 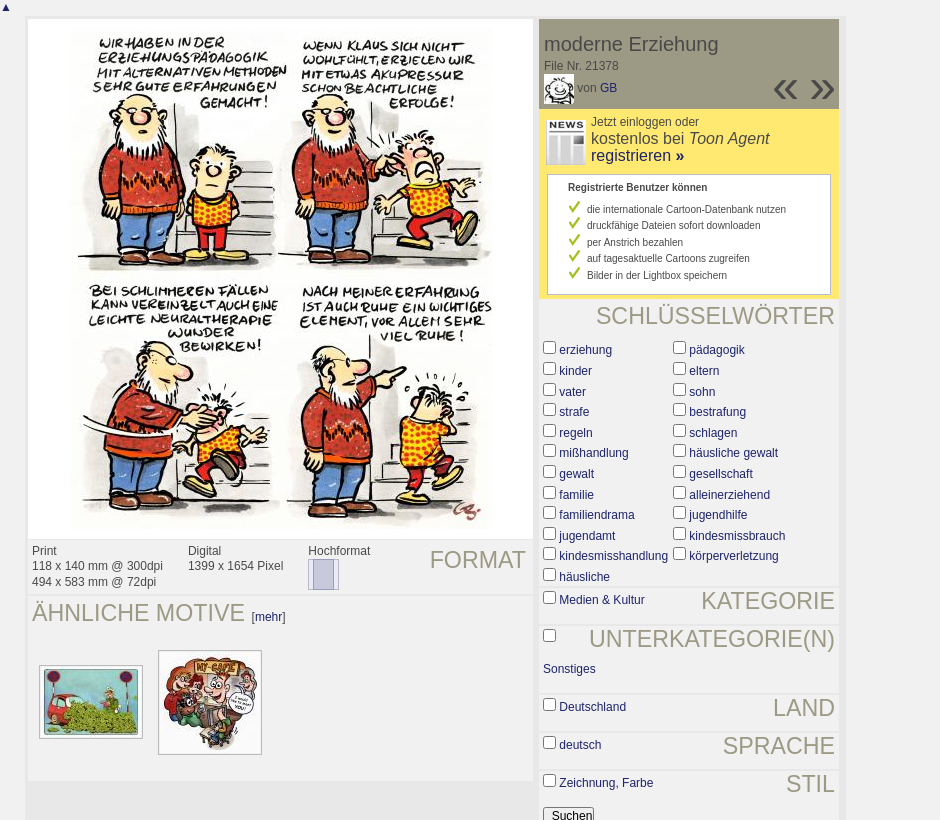 I want to click on registrieren, so click(x=637, y=155).